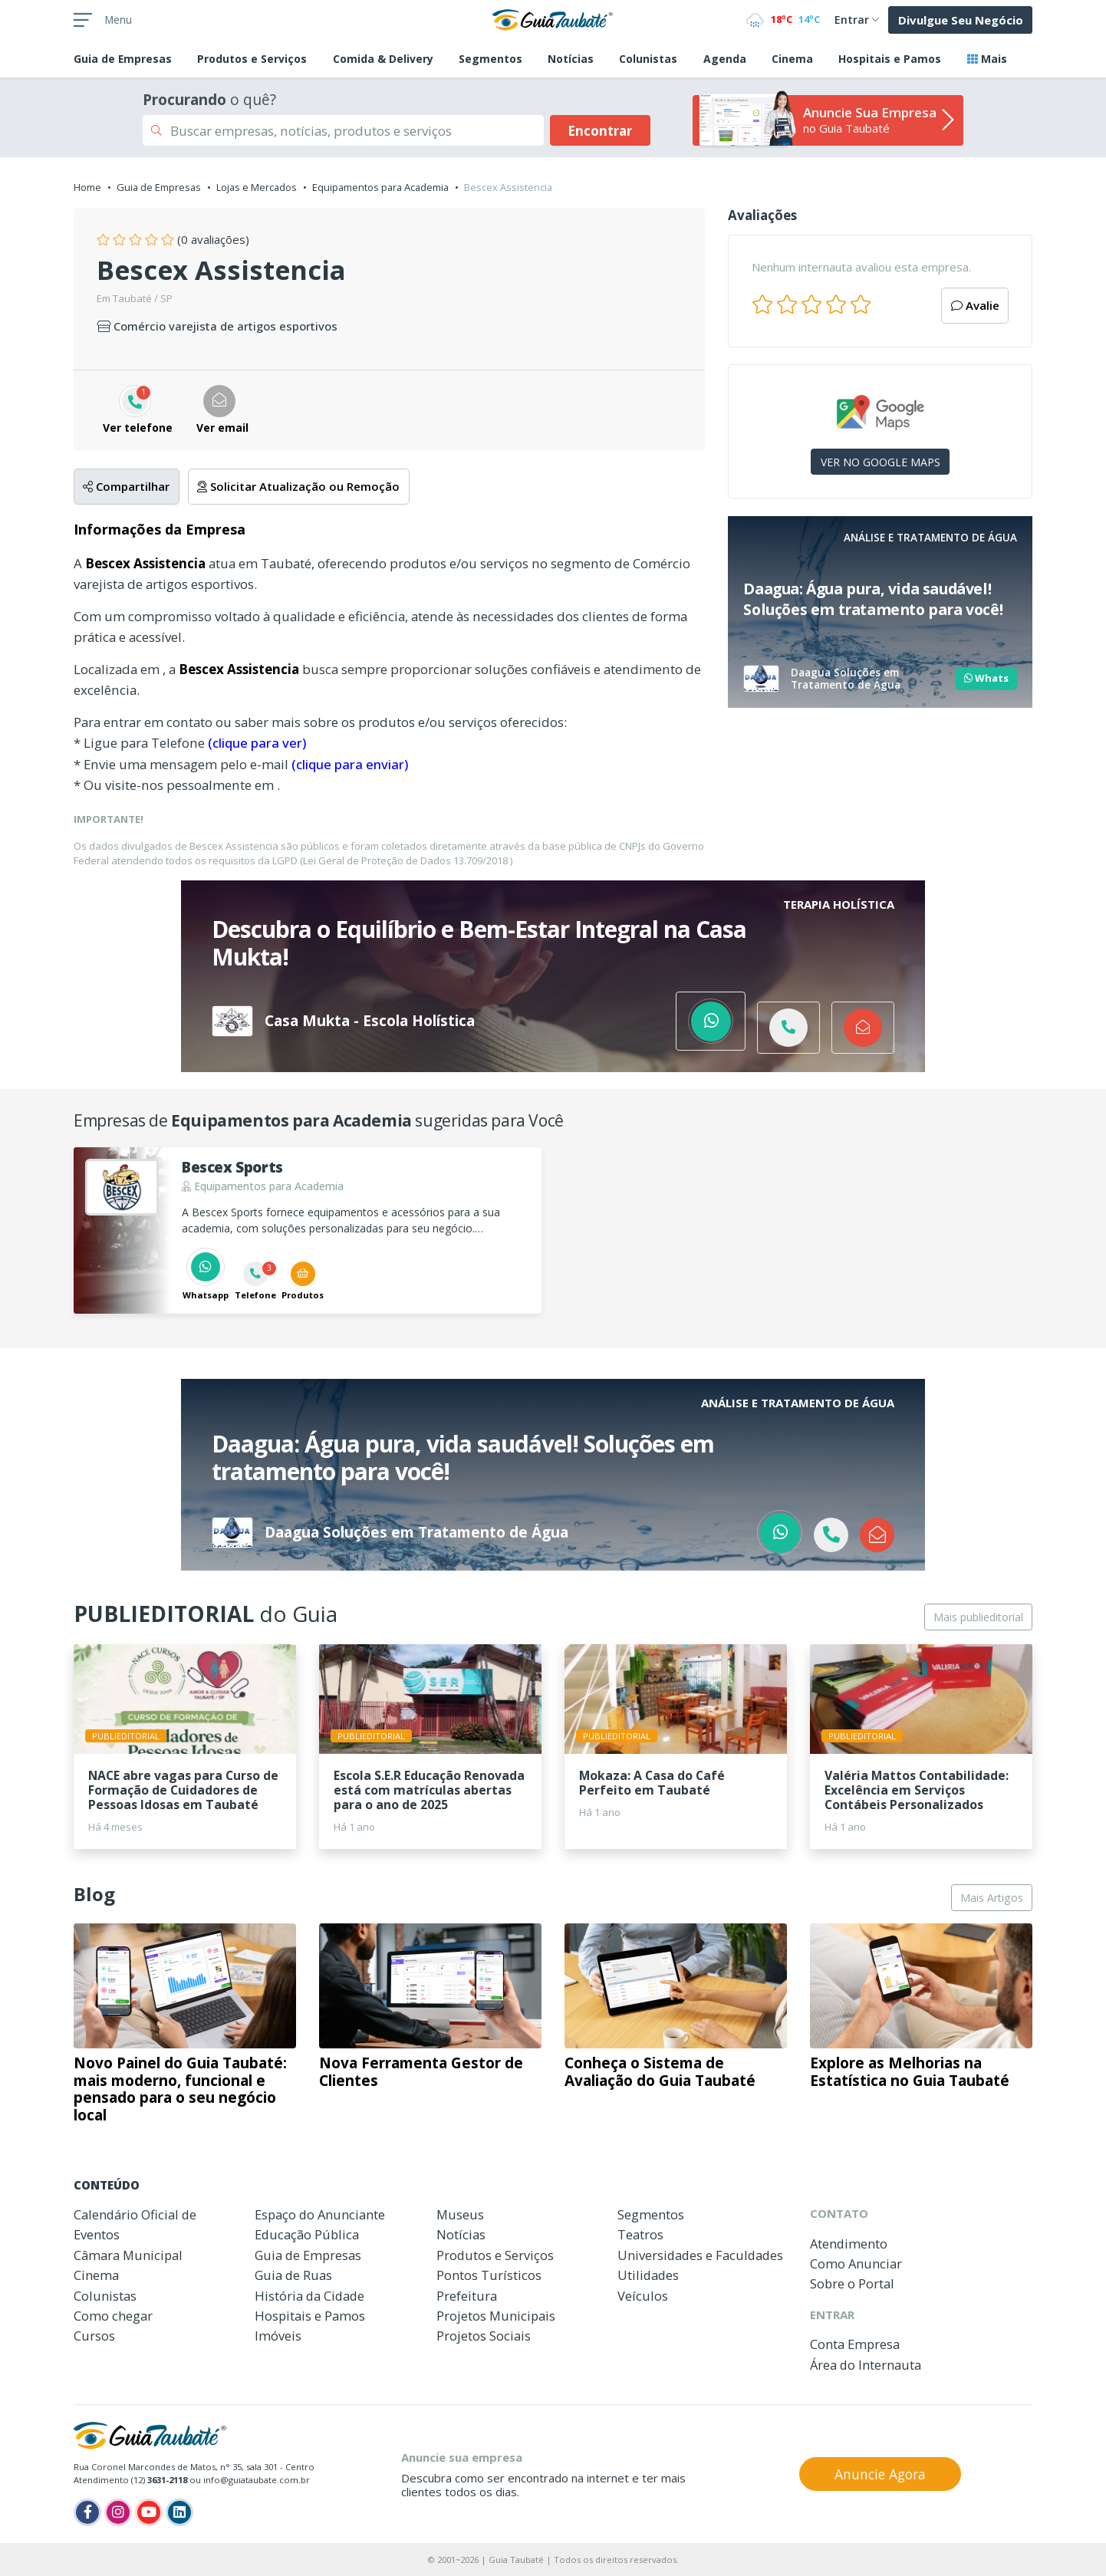 This screenshot has width=1106, height=2576. What do you see at coordinates (986, 678) in the screenshot?
I see `Whats` at bounding box center [986, 678].